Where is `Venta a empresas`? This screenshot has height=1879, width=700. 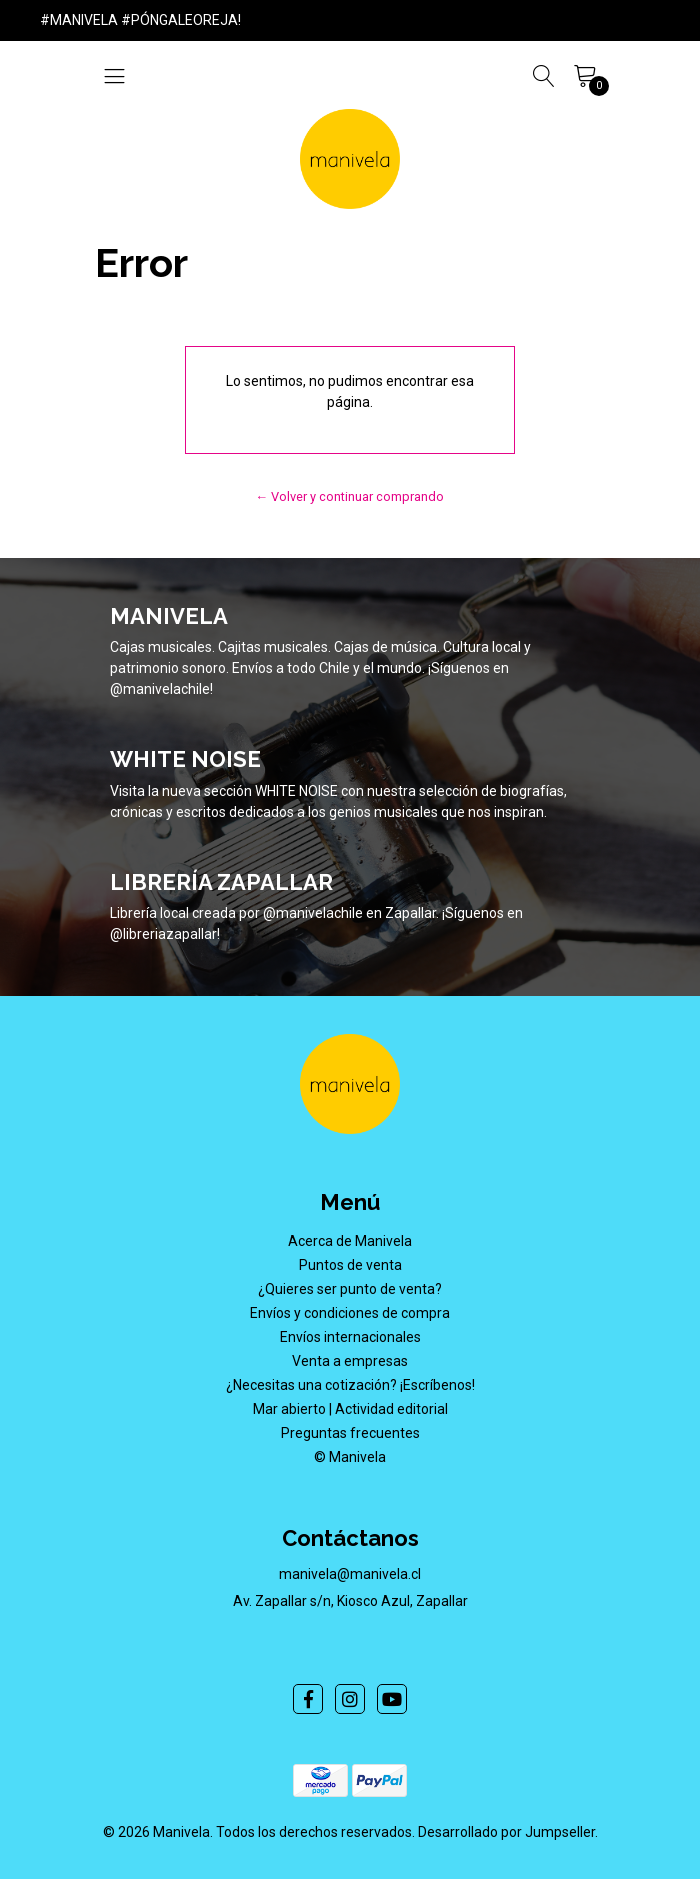
Venta a empresas is located at coordinates (350, 1361).